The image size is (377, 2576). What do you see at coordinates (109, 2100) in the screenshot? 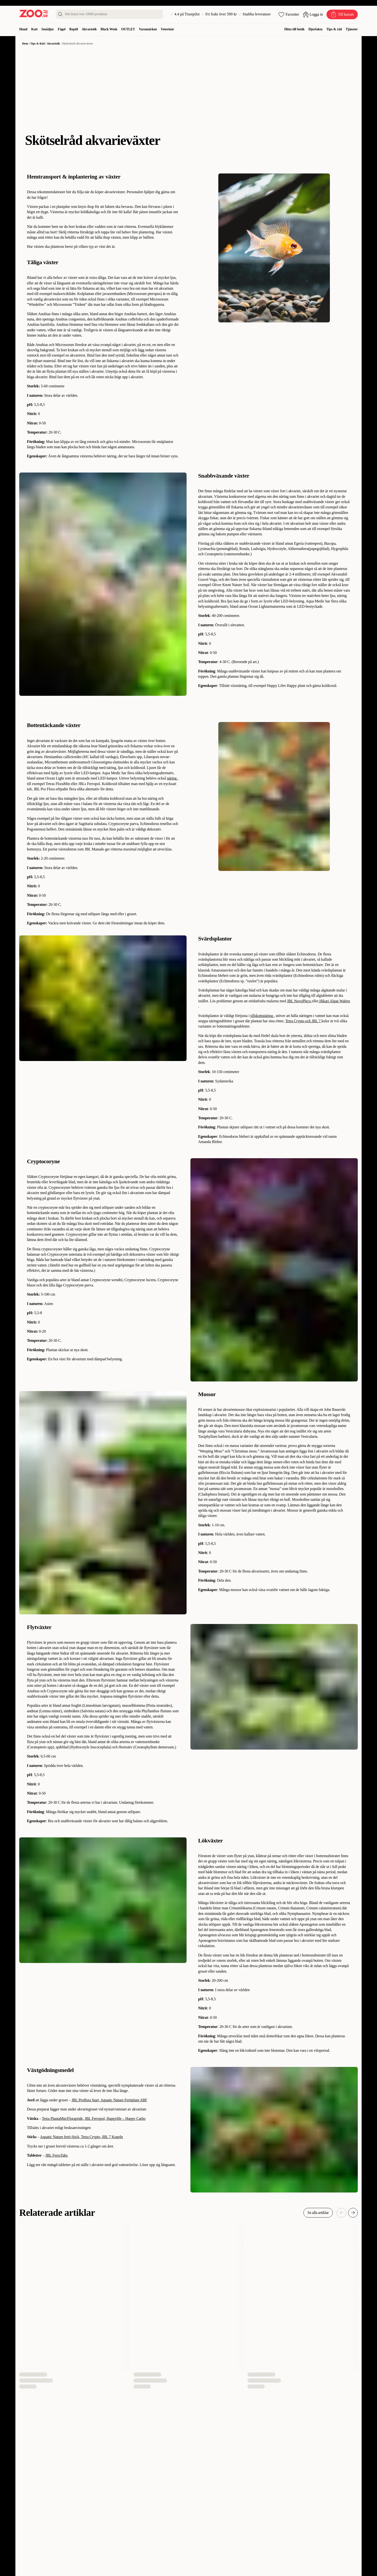
I see `JBL Proflora Start, Aguatic Nature Fertiplant ABF` at bounding box center [109, 2100].